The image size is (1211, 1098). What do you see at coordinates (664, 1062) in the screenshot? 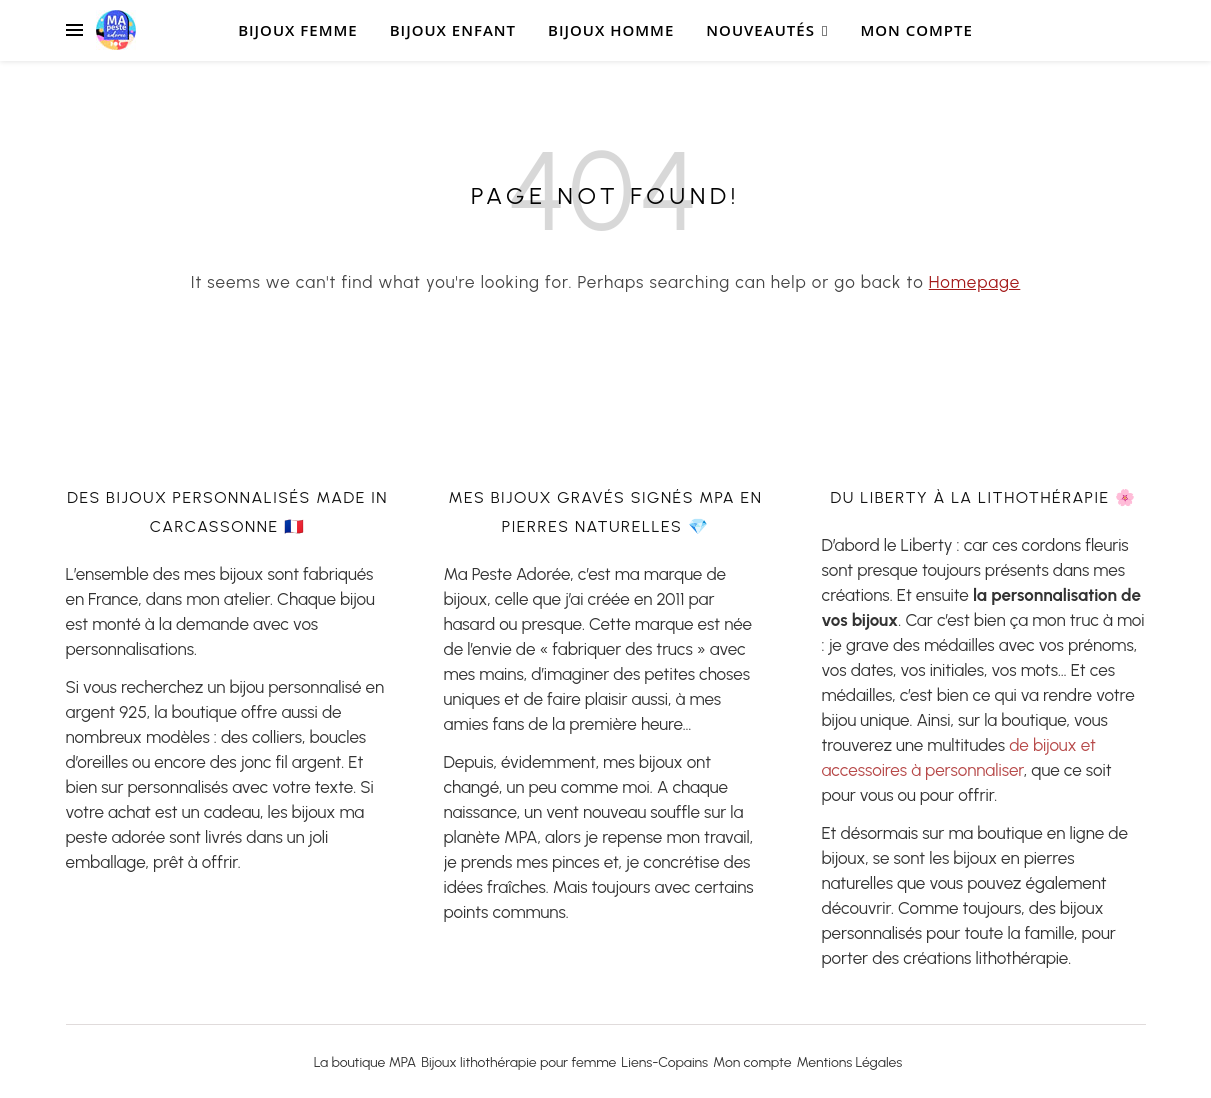
I see `Liens-Copains` at bounding box center [664, 1062].